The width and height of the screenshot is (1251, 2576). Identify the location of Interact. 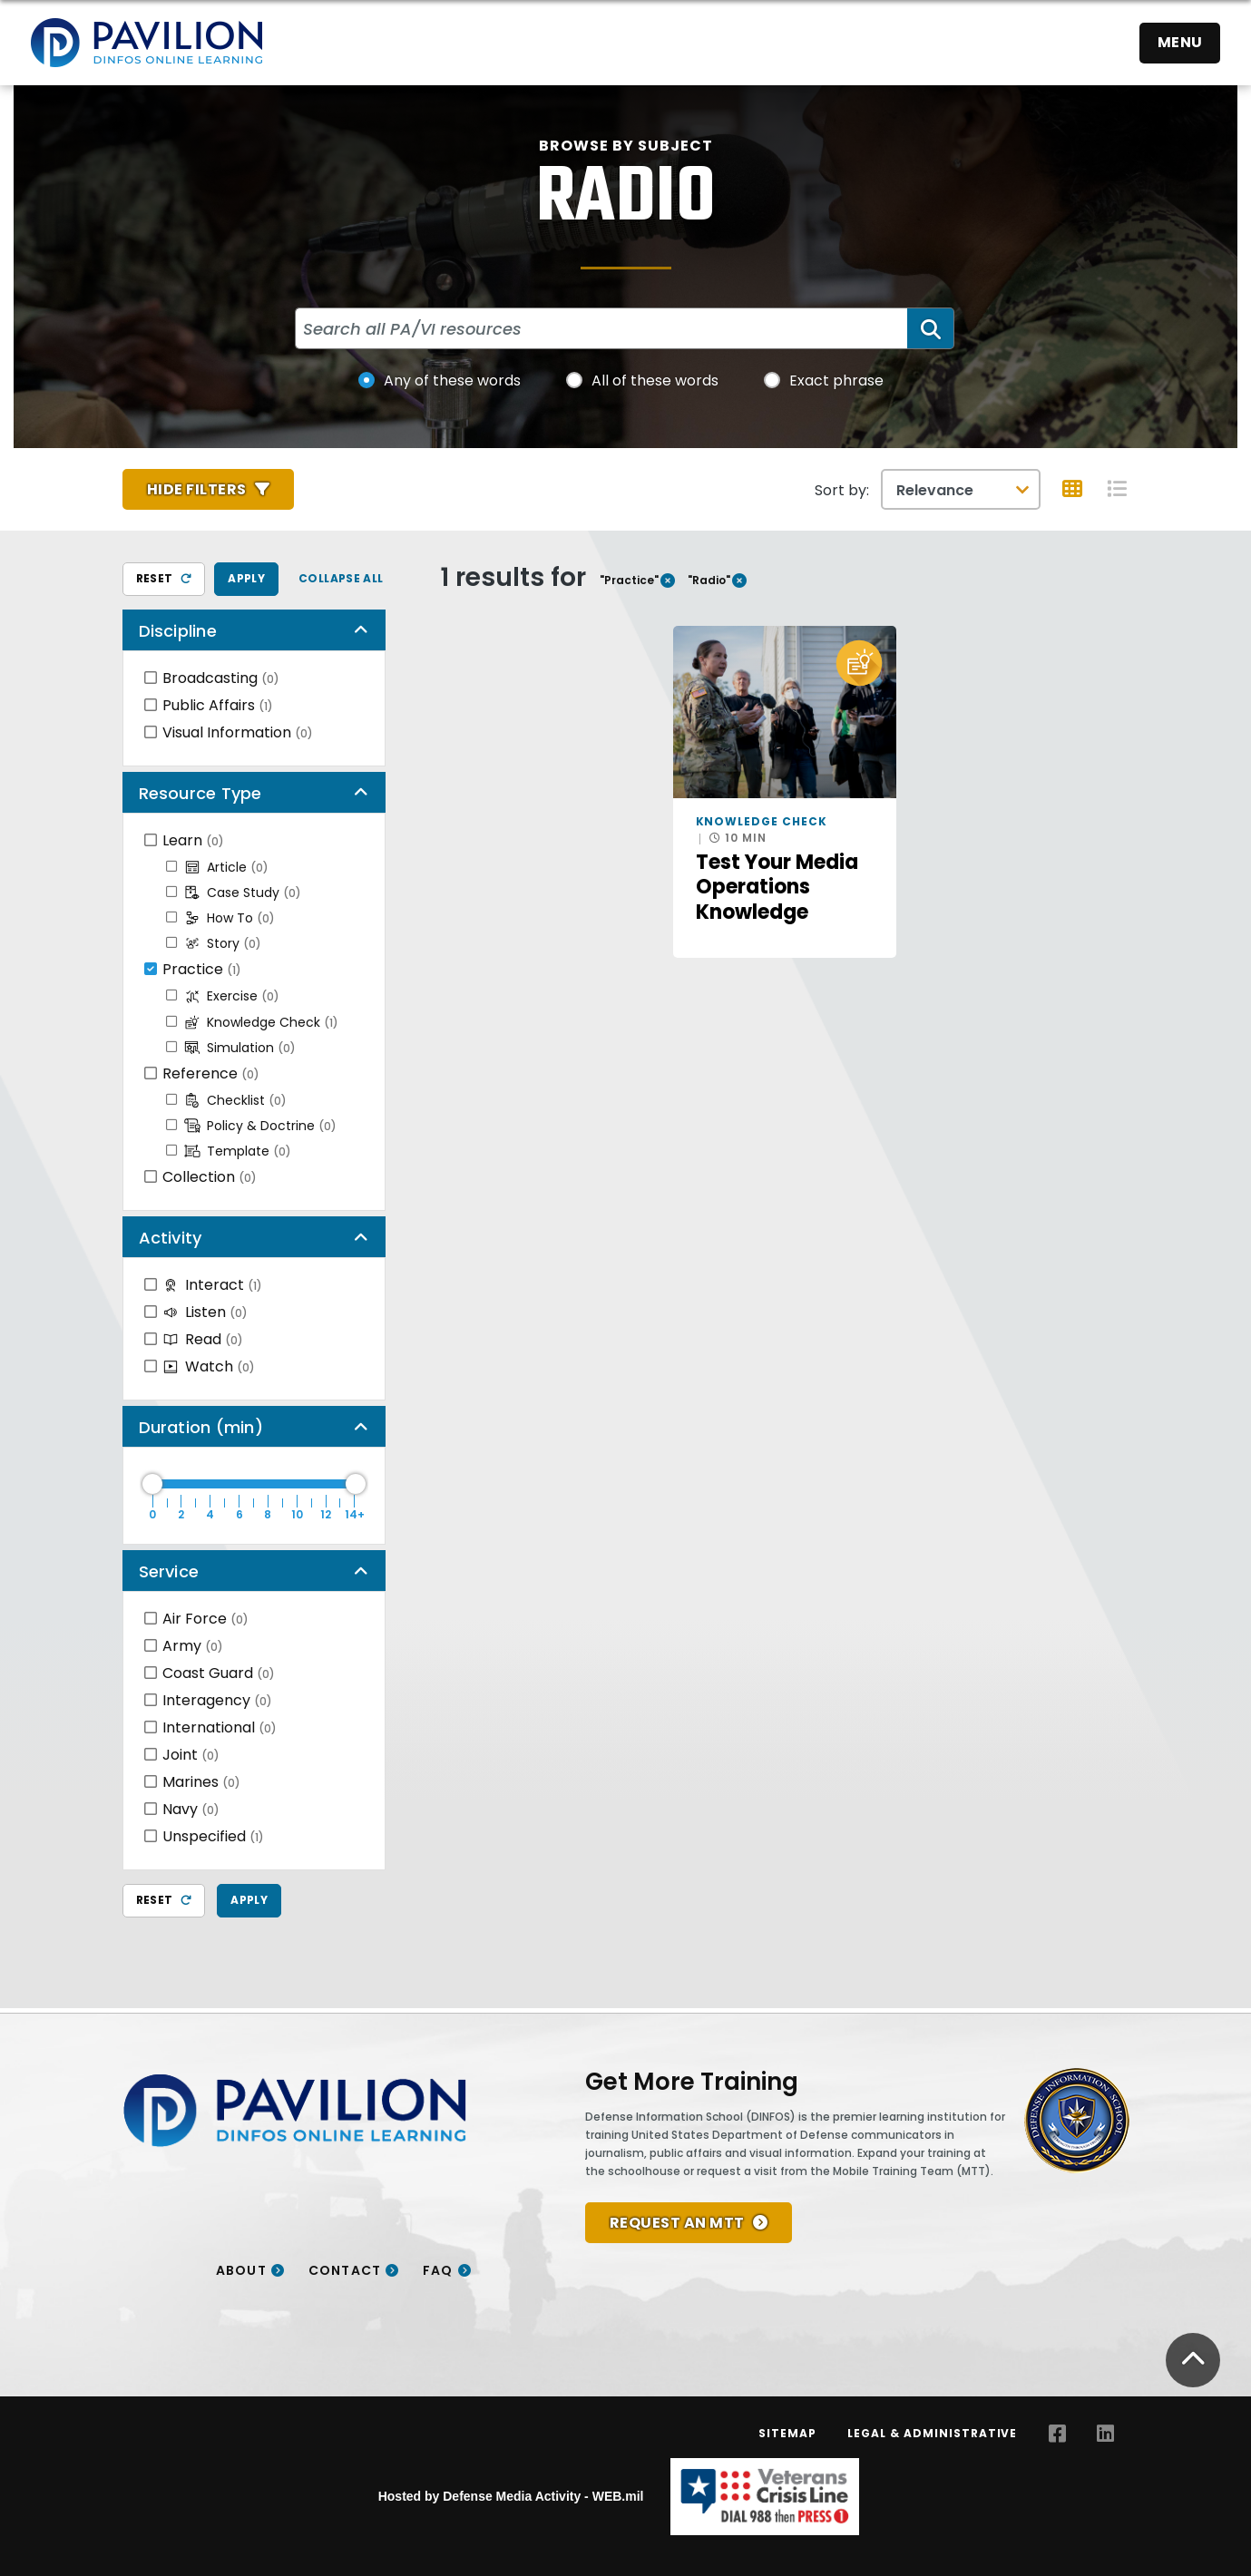
(212, 1284).